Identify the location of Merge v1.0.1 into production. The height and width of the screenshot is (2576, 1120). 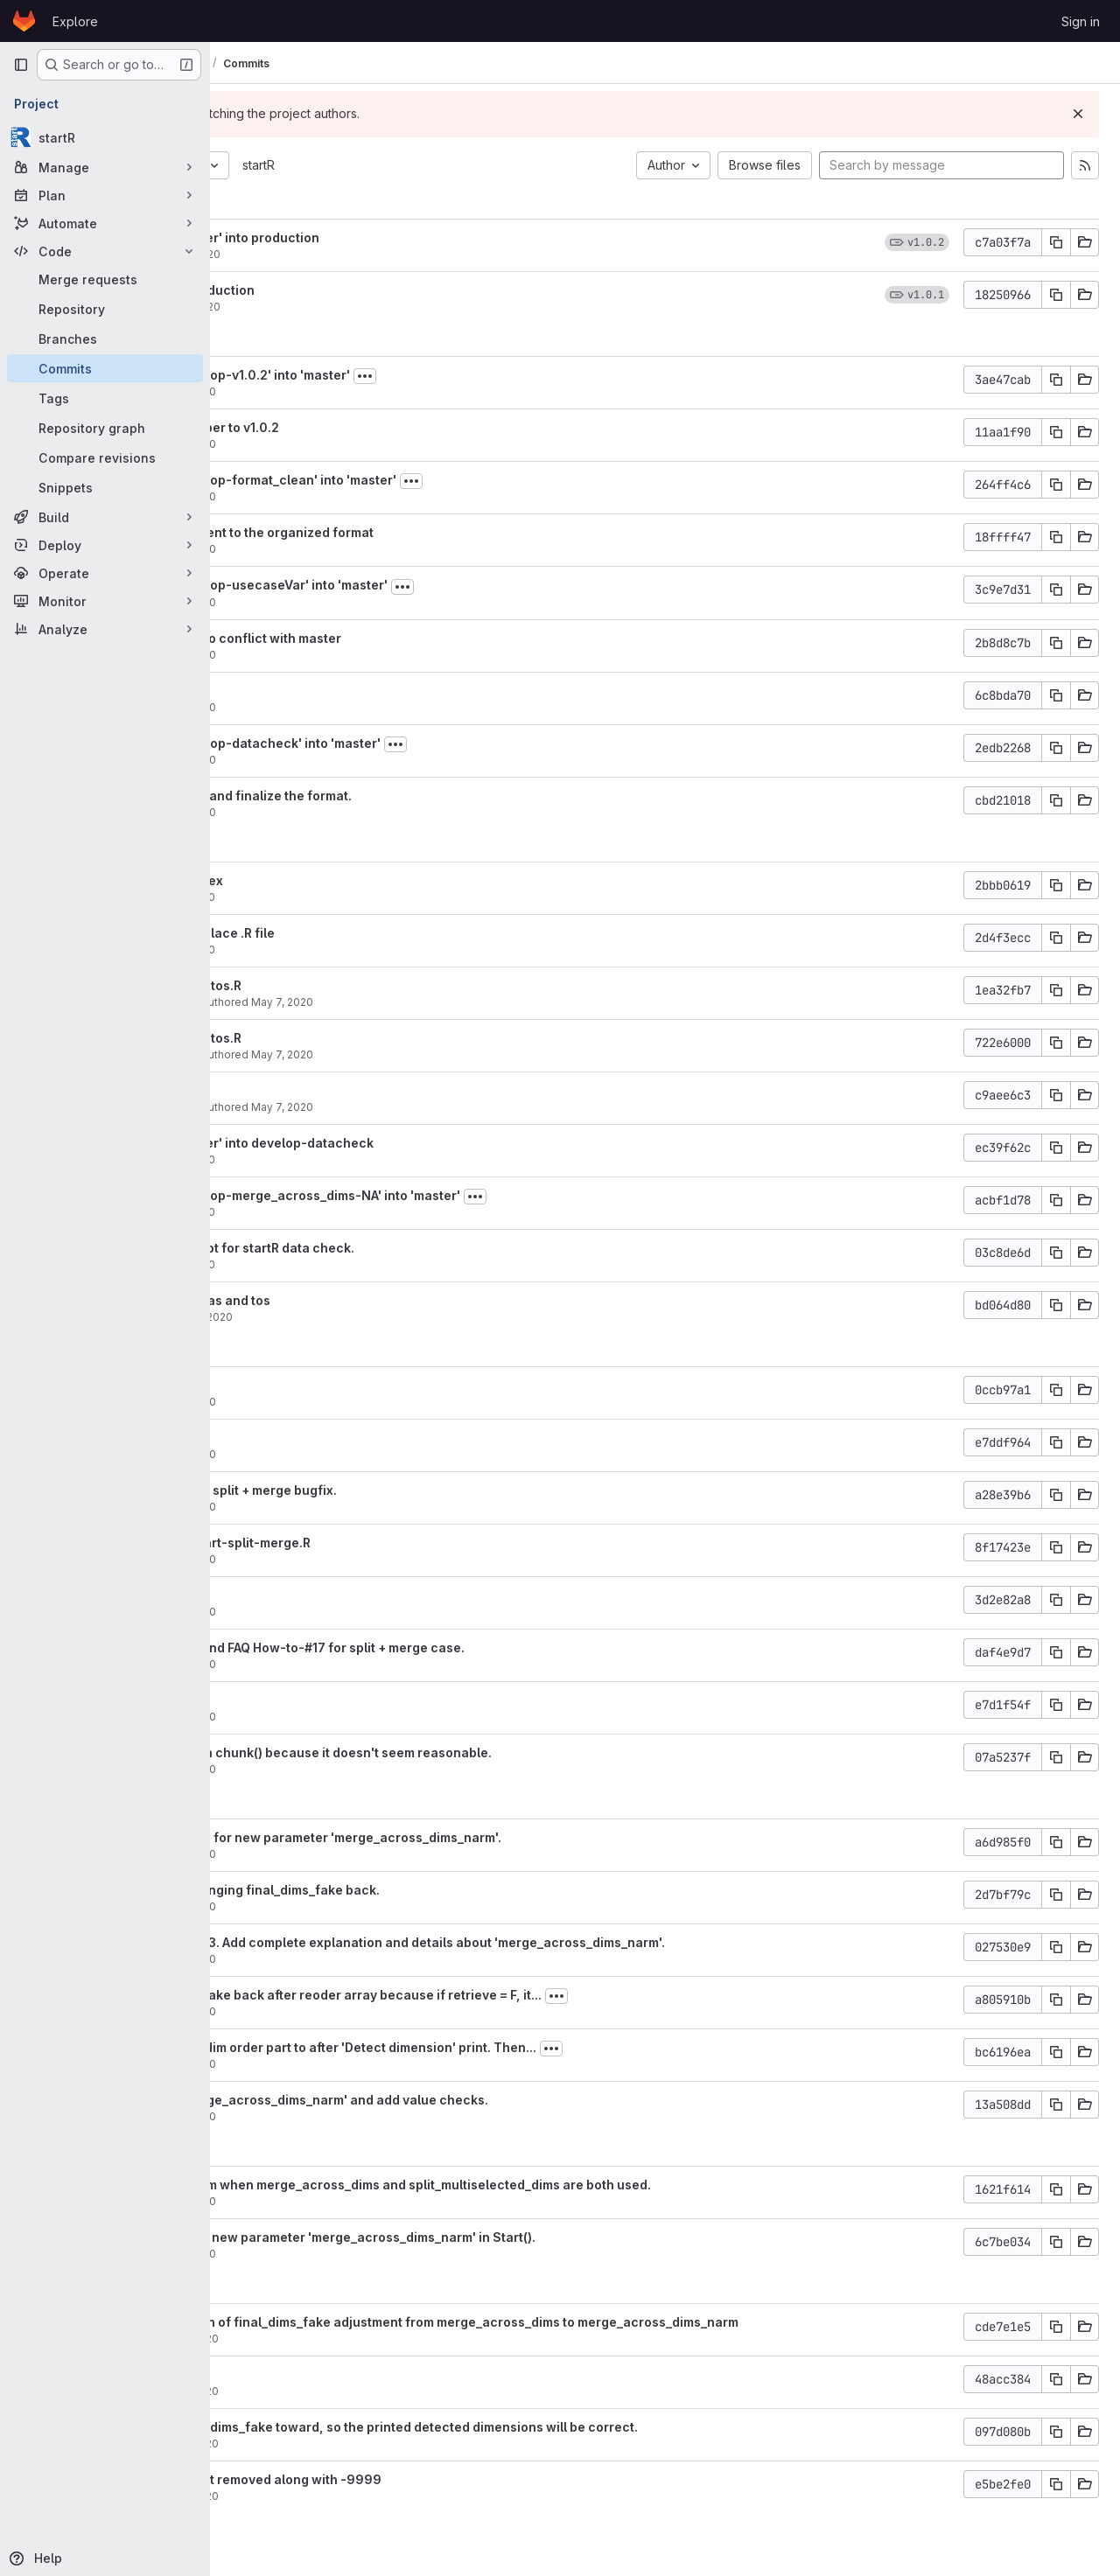
(352, 290).